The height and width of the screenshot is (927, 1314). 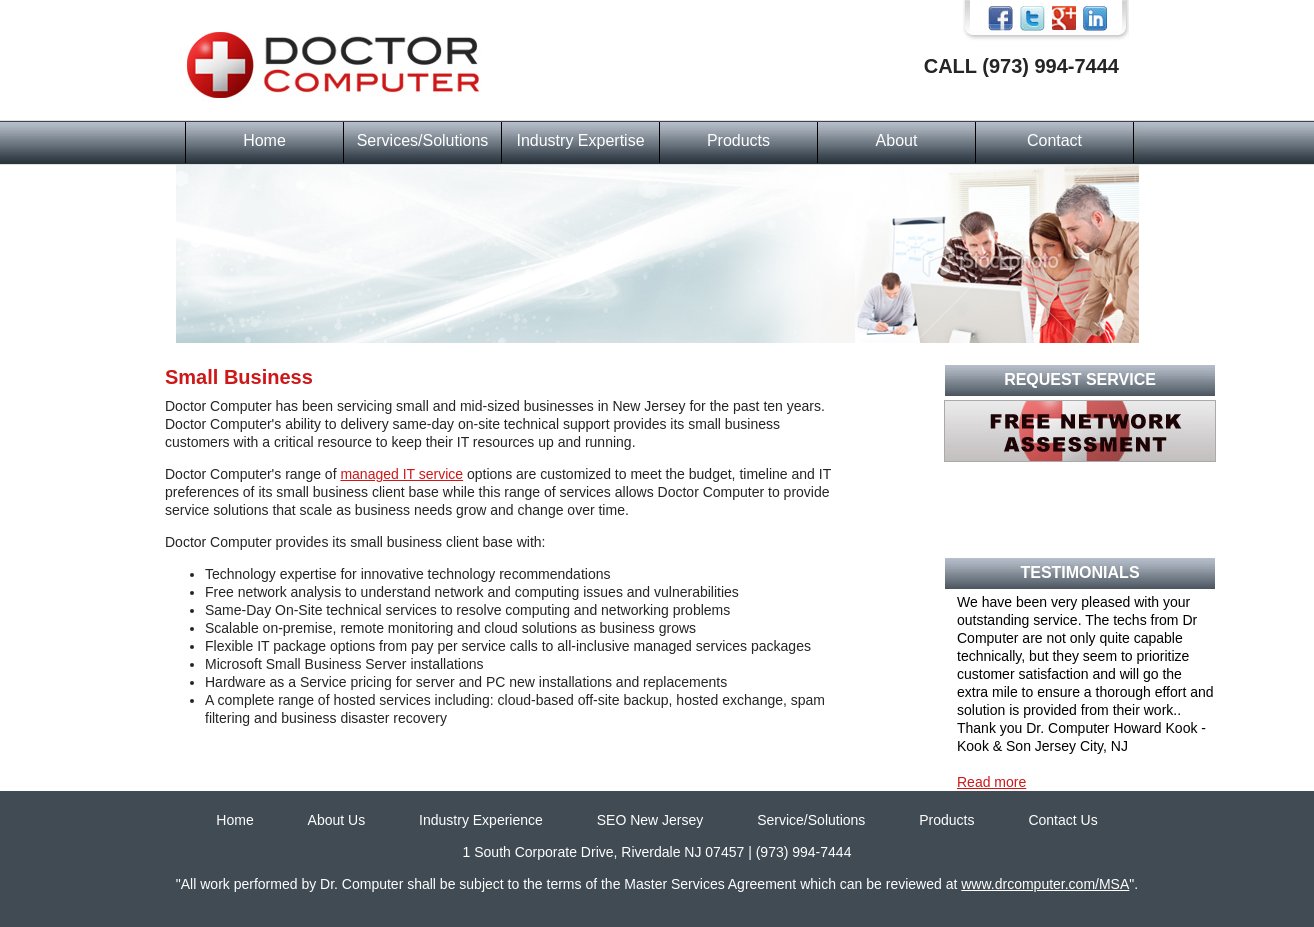 I want to click on Contact, so click(x=1054, y=140).